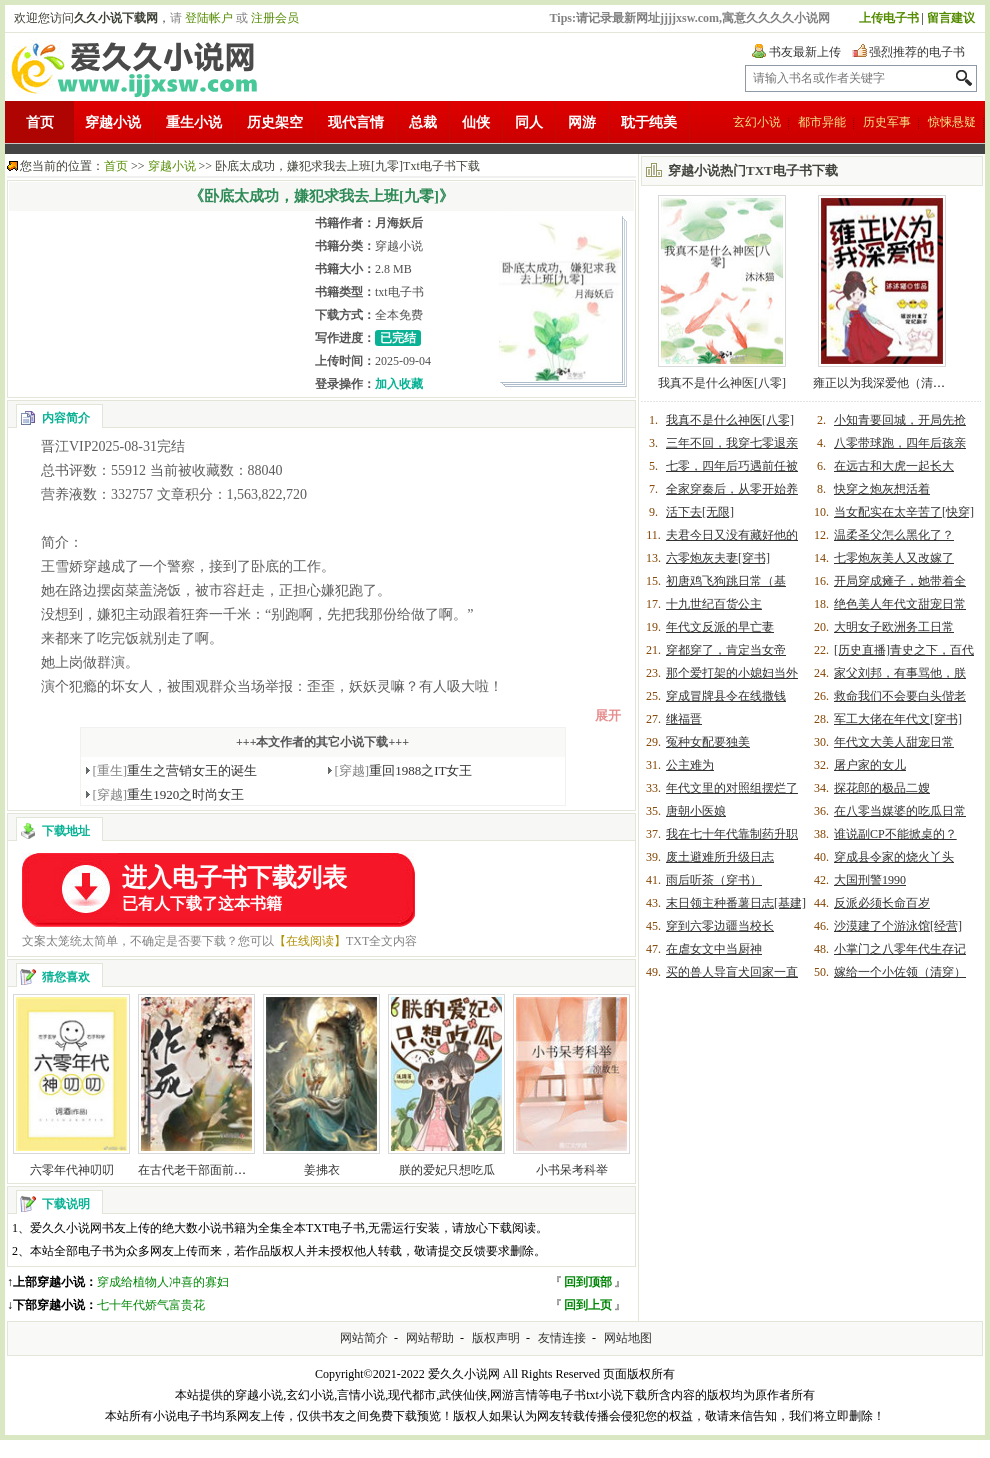  What do you see at coordinates (404, 770) in the screenshot?
I see `重回1988之IT女王` at bounding box center [404, 770].